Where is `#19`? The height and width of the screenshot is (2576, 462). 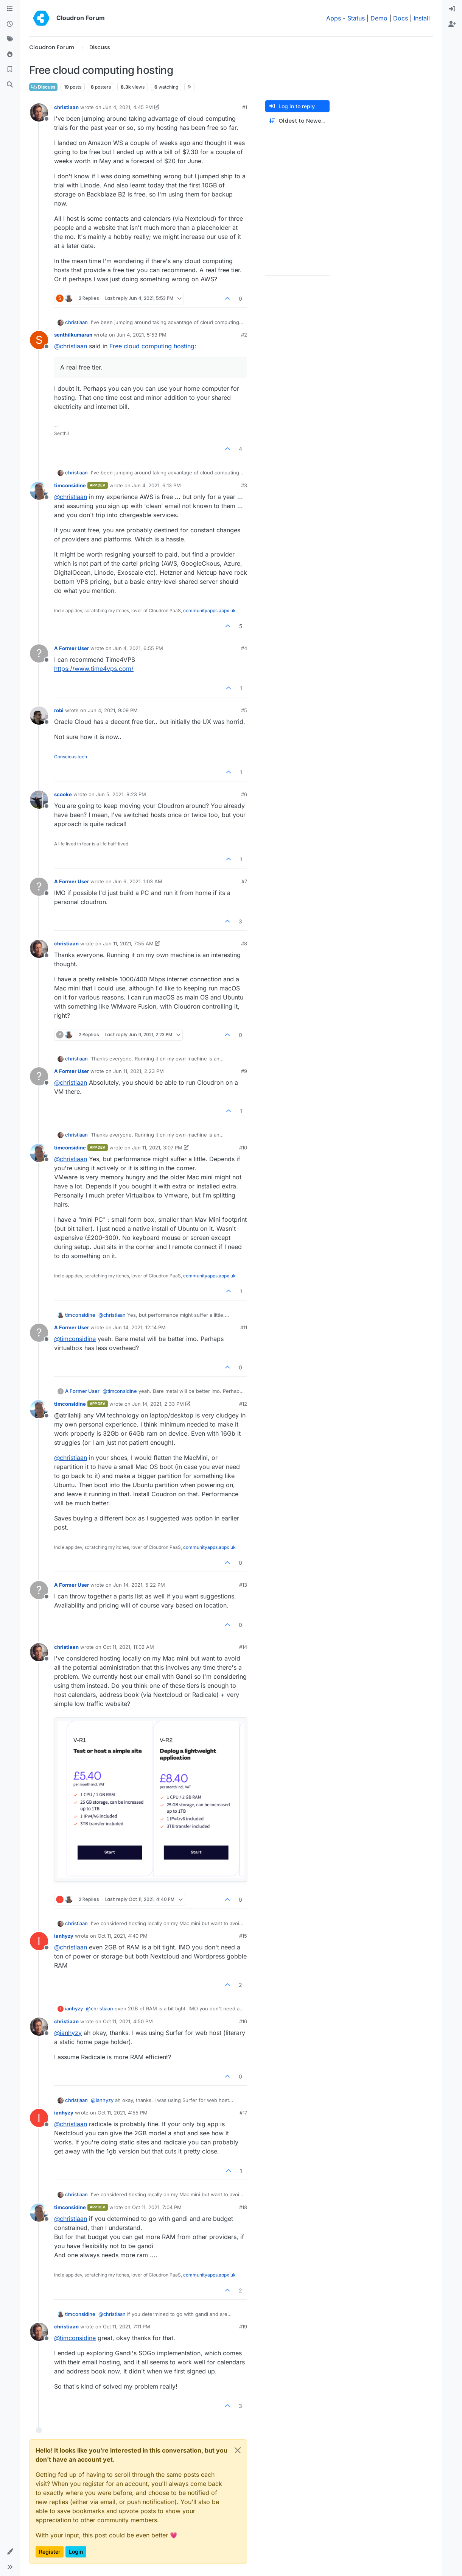 #19 is located at coordinates (243, 2326).